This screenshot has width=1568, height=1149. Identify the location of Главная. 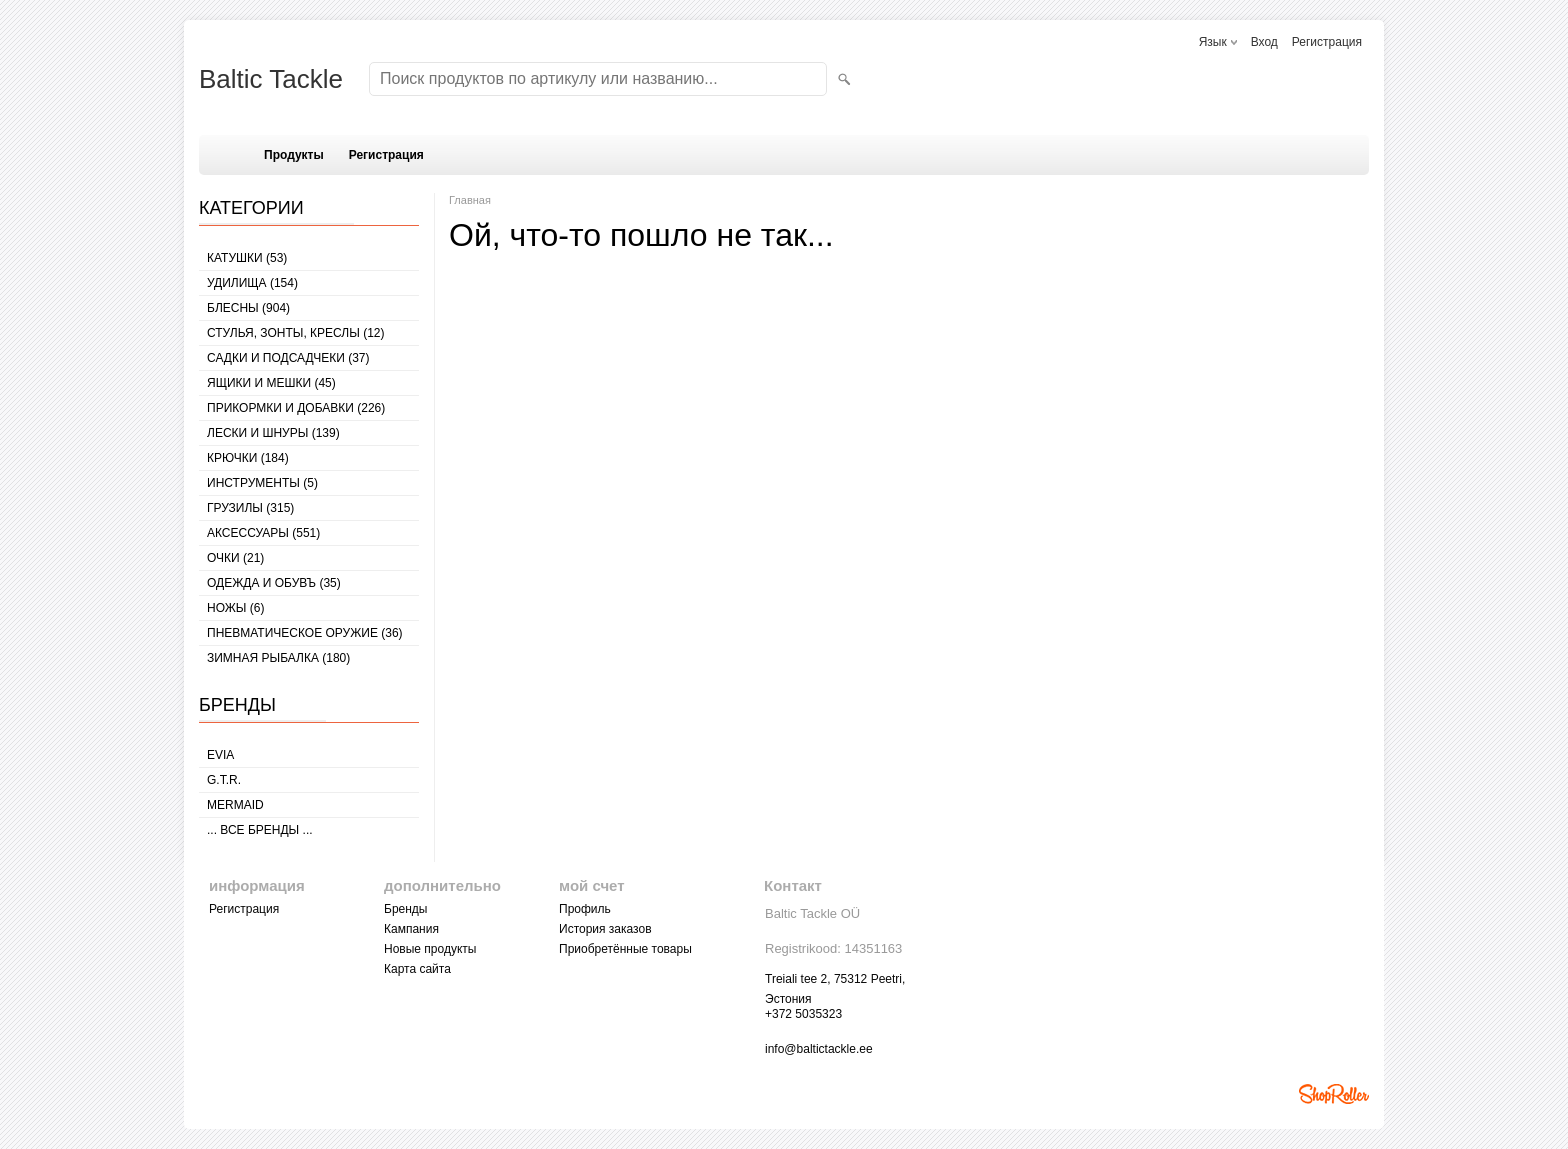
(470, 200).